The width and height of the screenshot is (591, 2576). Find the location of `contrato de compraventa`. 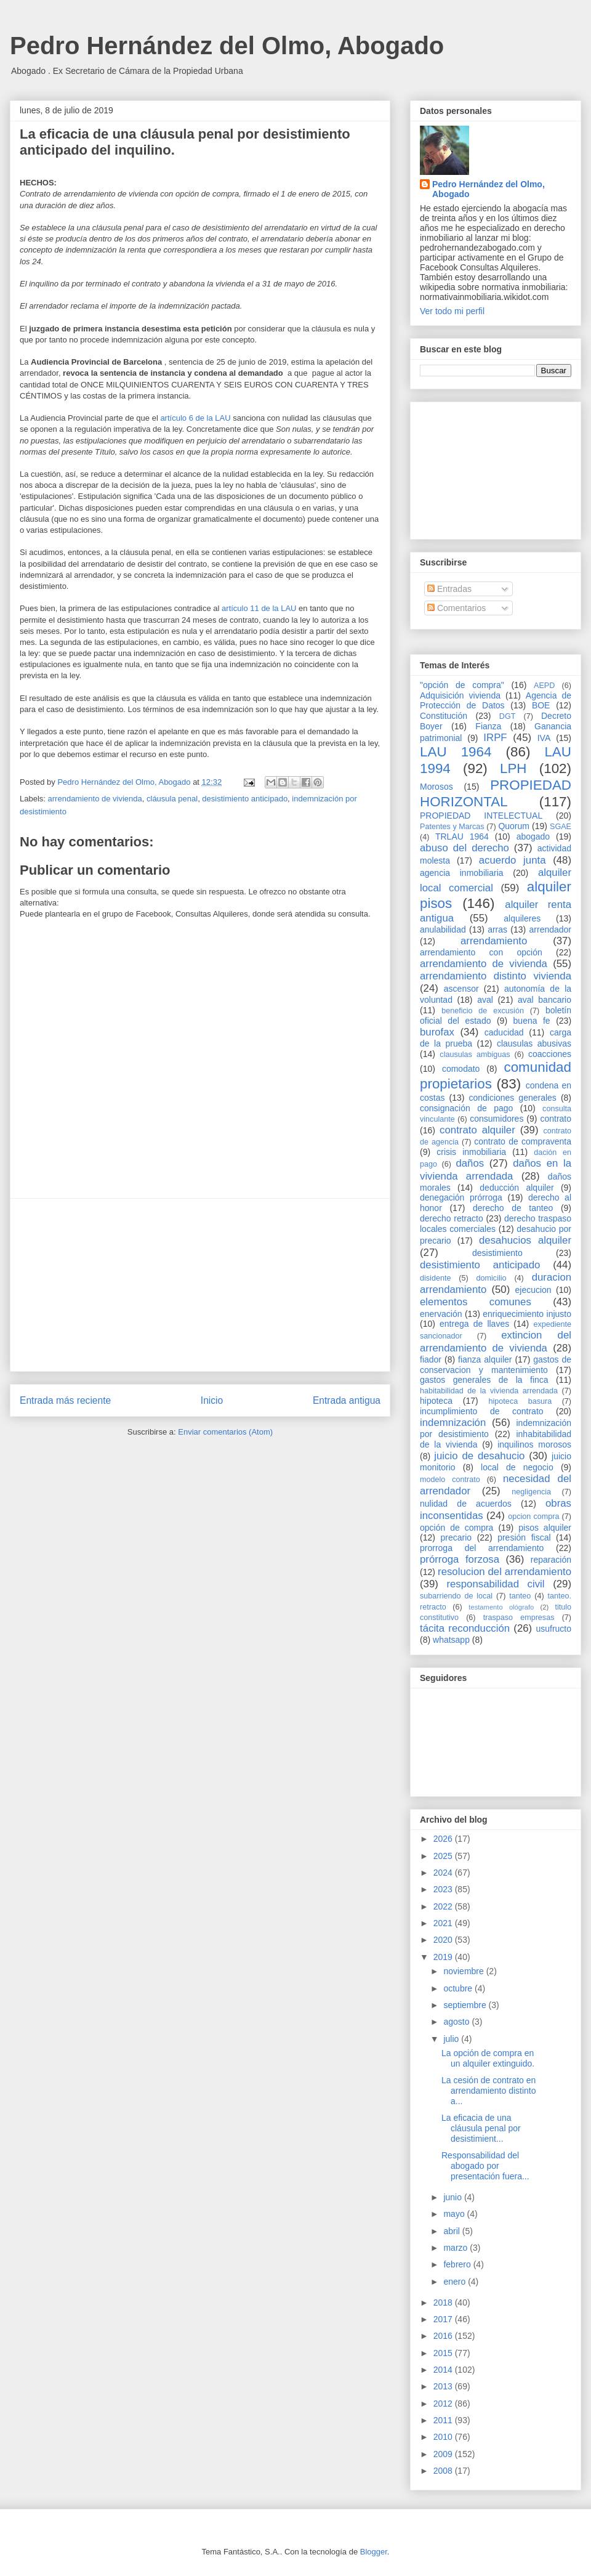

contrato de compraventa is located at coordinates (522, 1141).